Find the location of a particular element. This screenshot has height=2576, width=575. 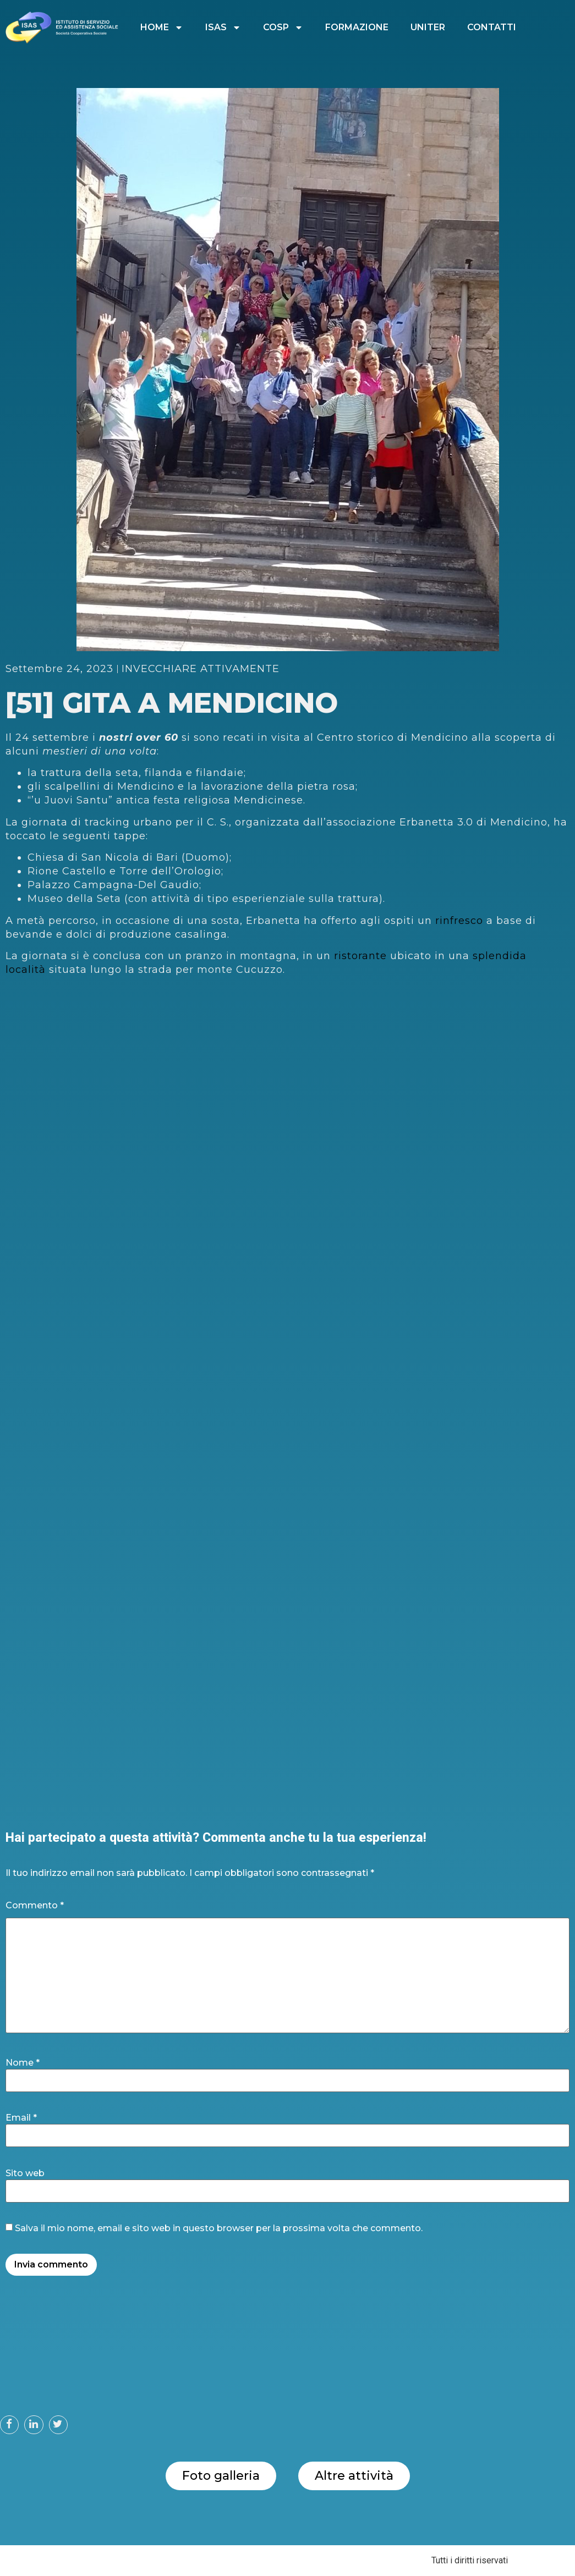

rinfresco is located at coordinates (460, 921).